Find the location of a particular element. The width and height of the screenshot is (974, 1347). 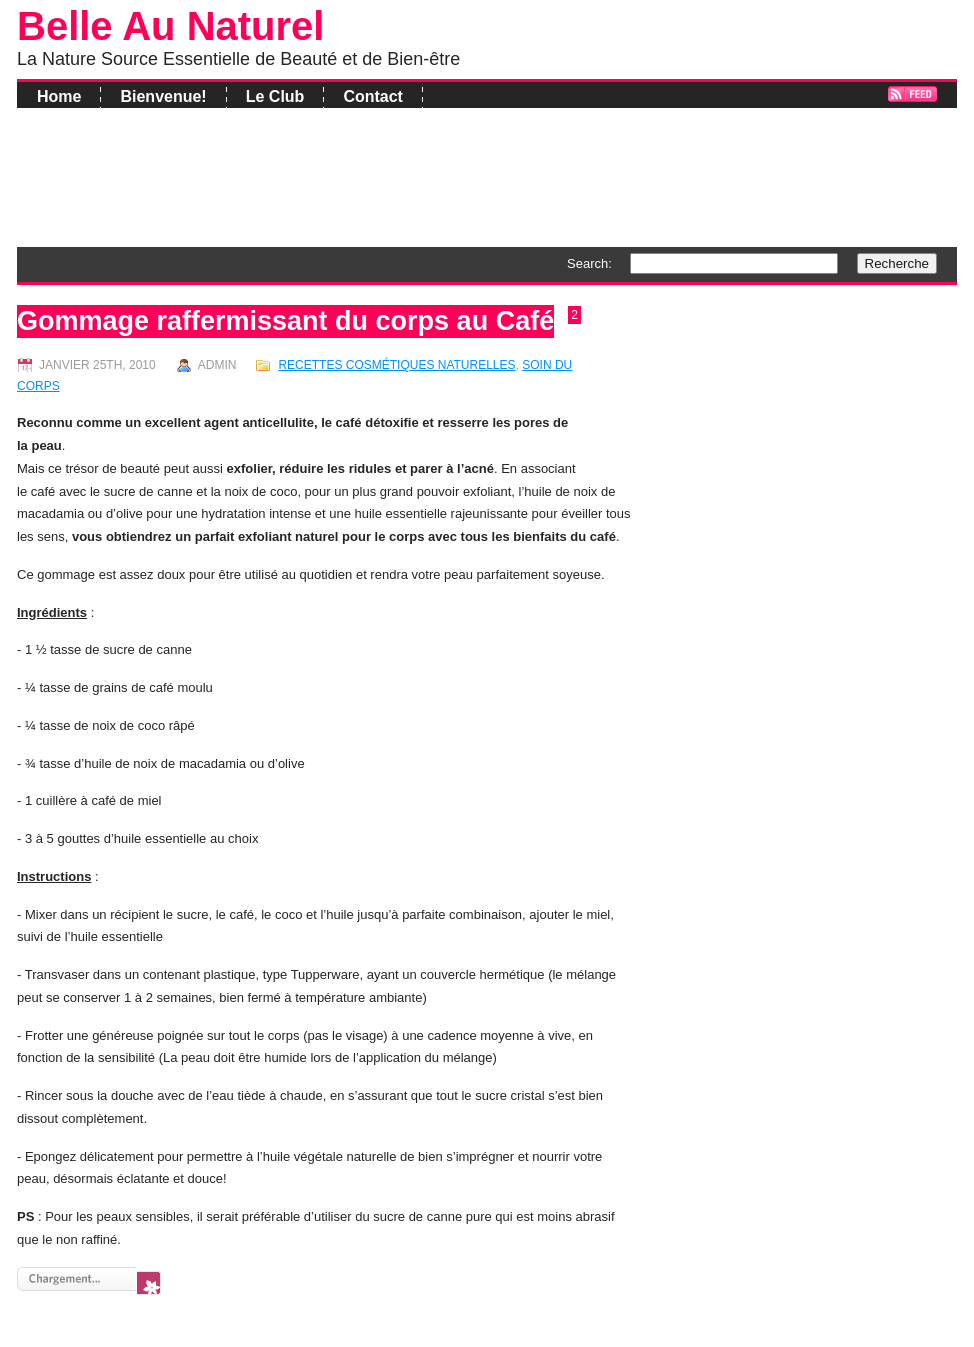

Recettes Cosmétiques Naturelles is located at coordinates (396, 365).